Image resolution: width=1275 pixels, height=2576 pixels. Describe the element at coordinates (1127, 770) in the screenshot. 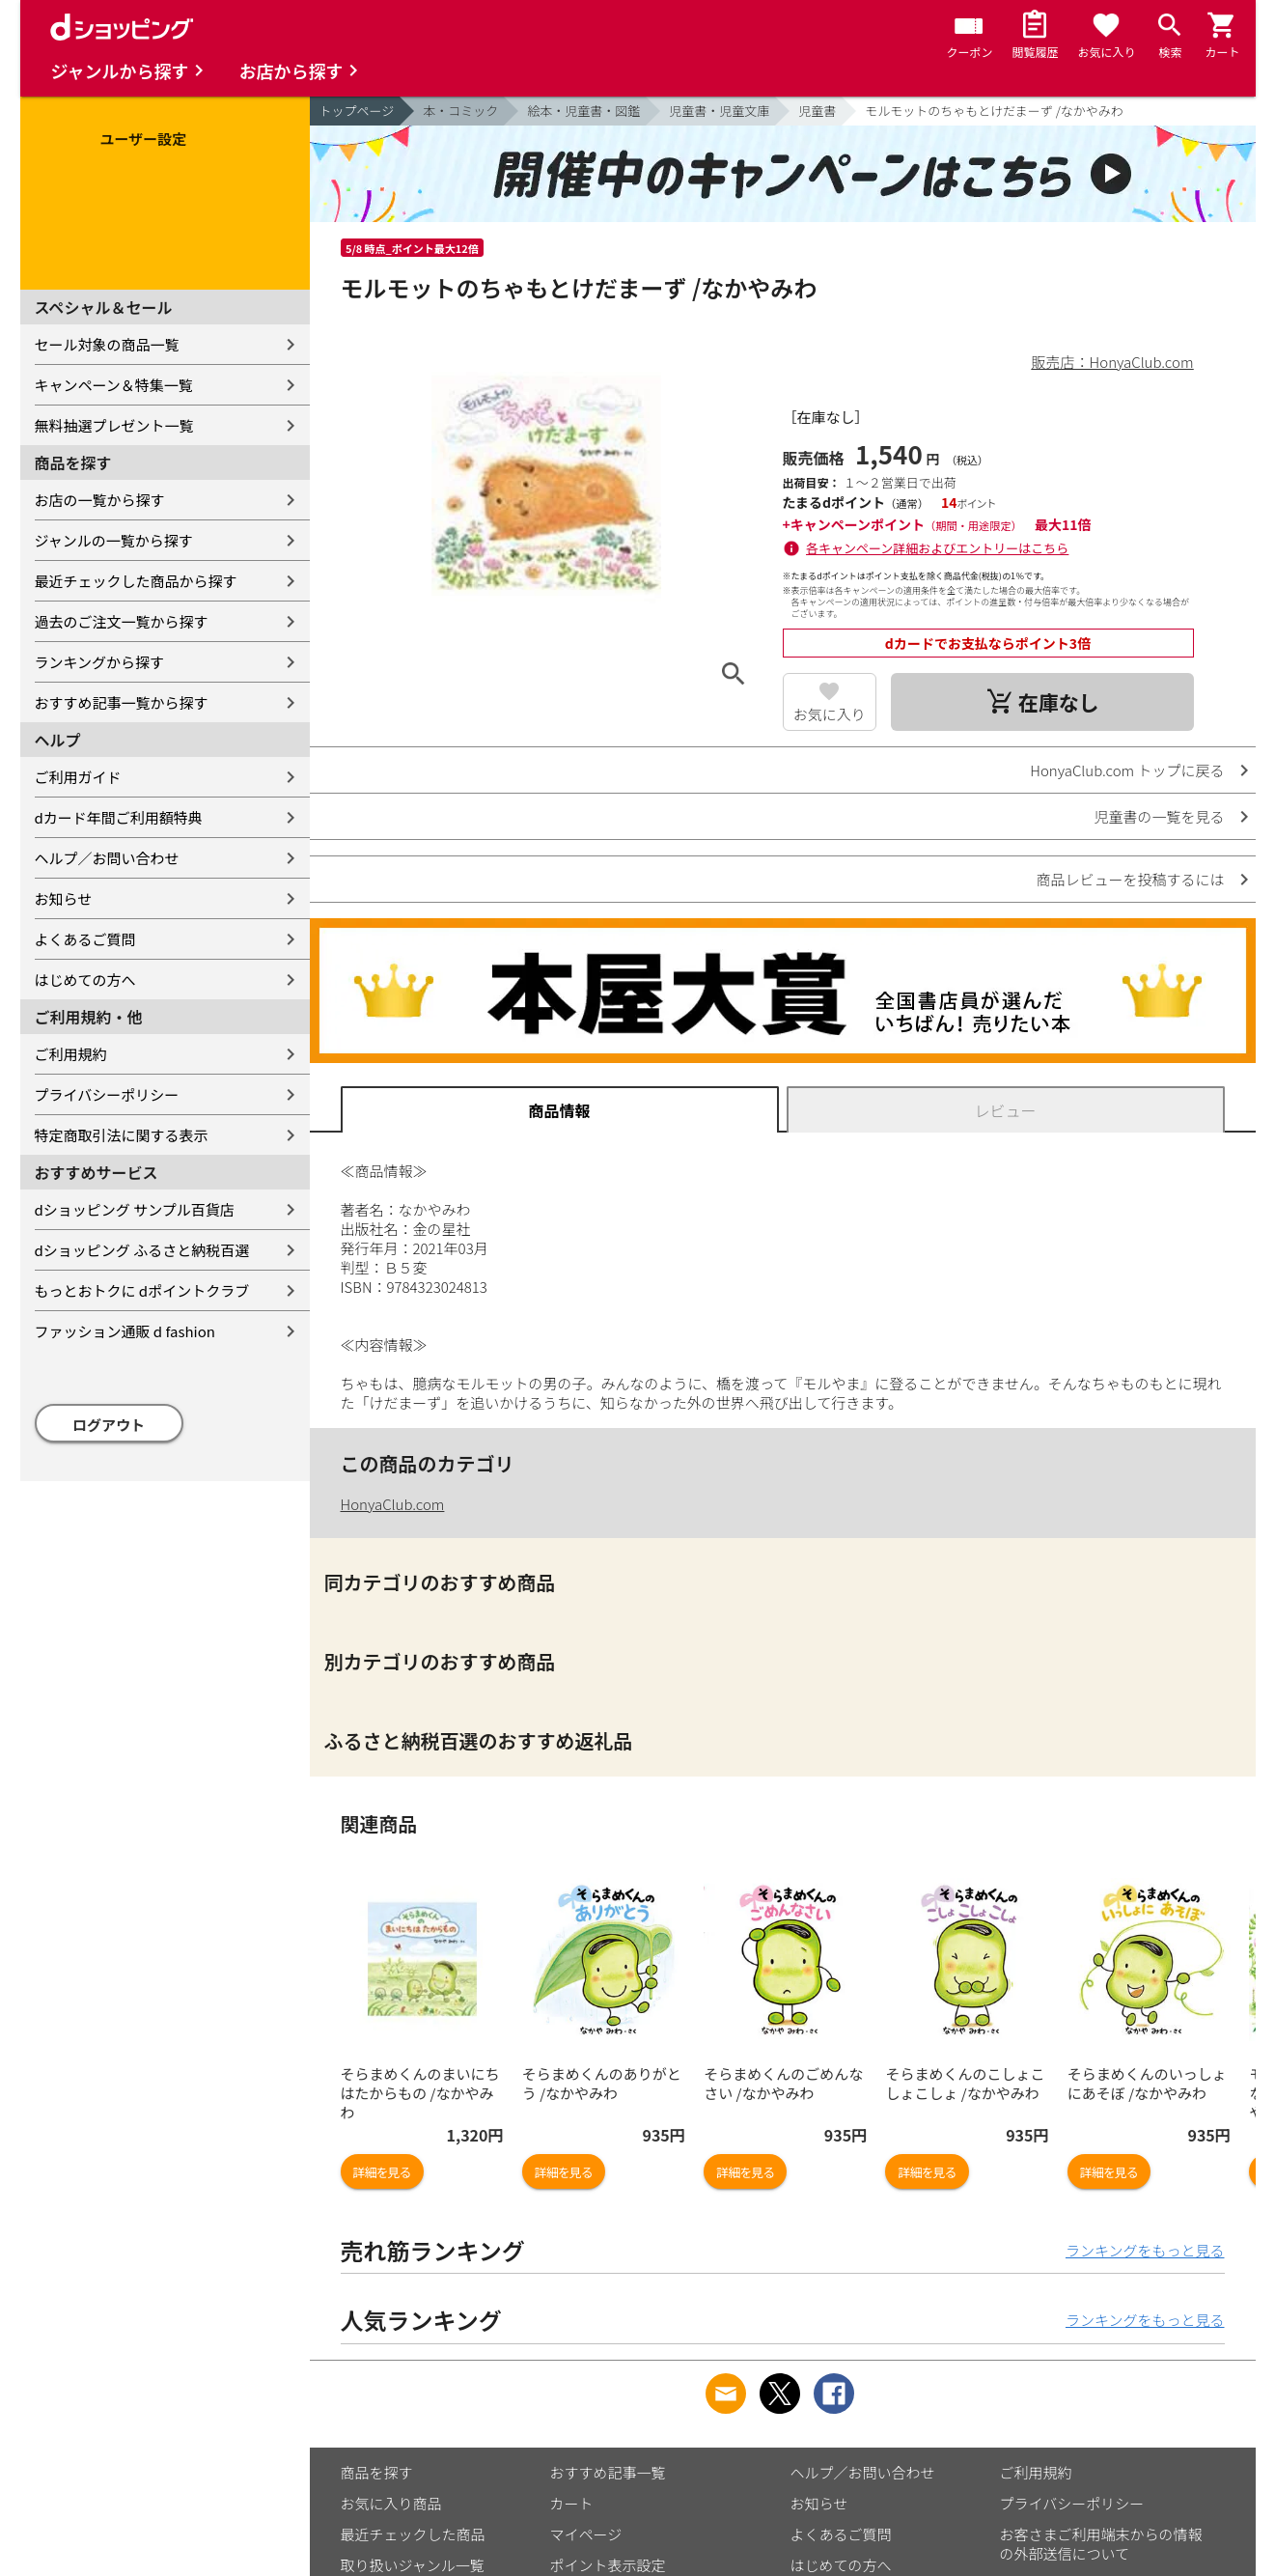

I see `HonyaClub.com トップに戻る` at that location.